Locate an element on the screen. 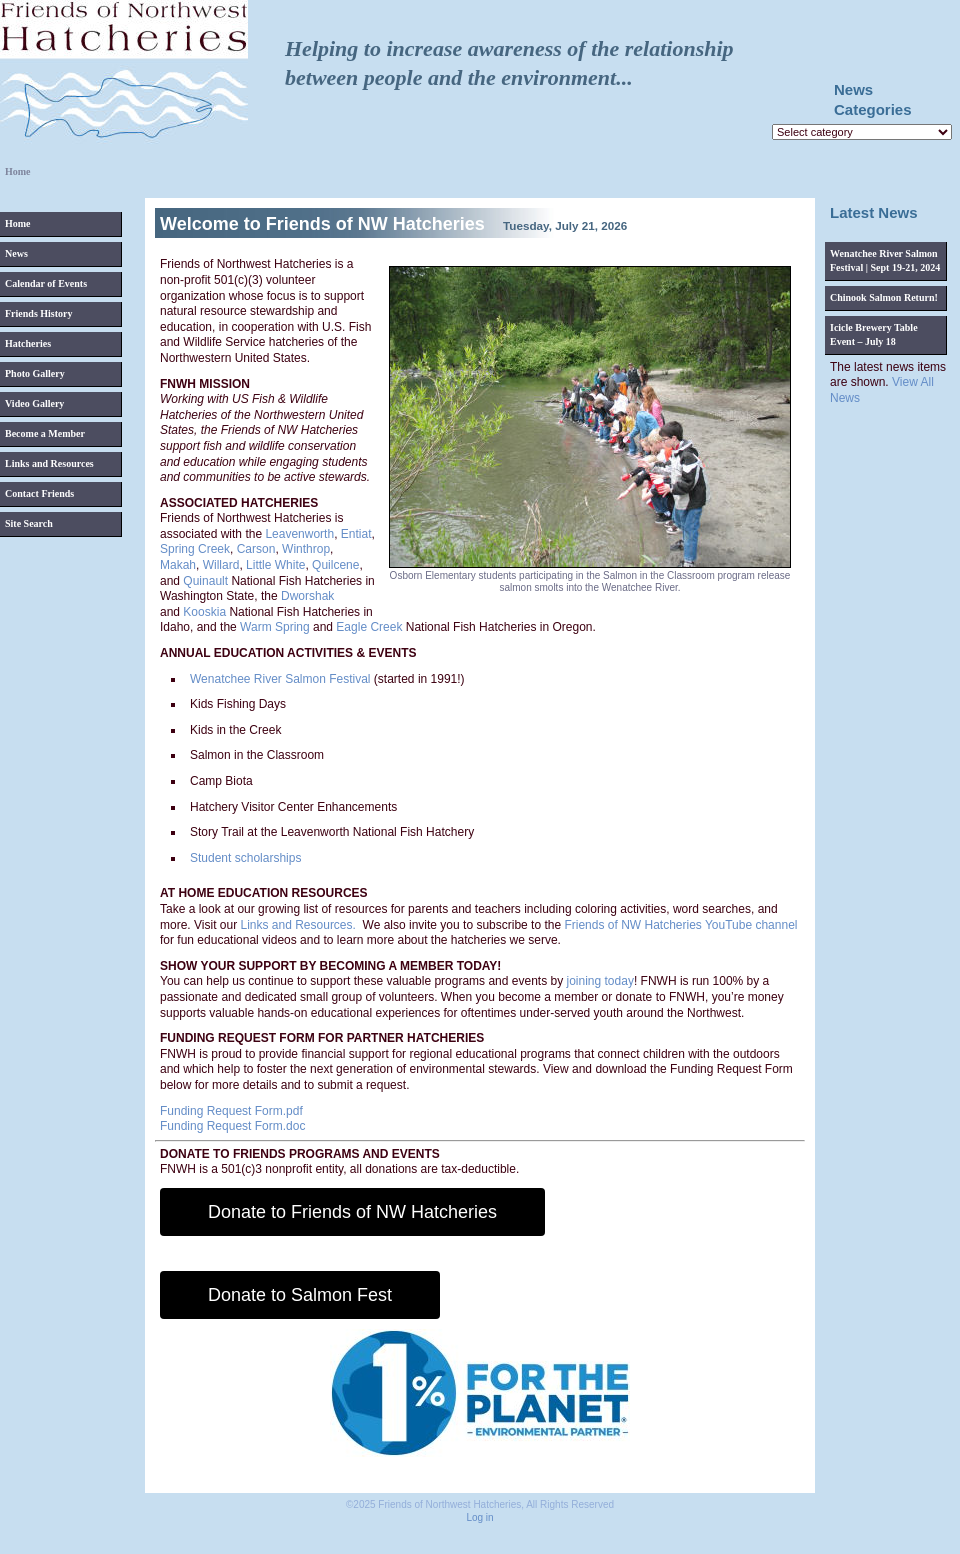  Site Search is located at coordinates (29, 523).